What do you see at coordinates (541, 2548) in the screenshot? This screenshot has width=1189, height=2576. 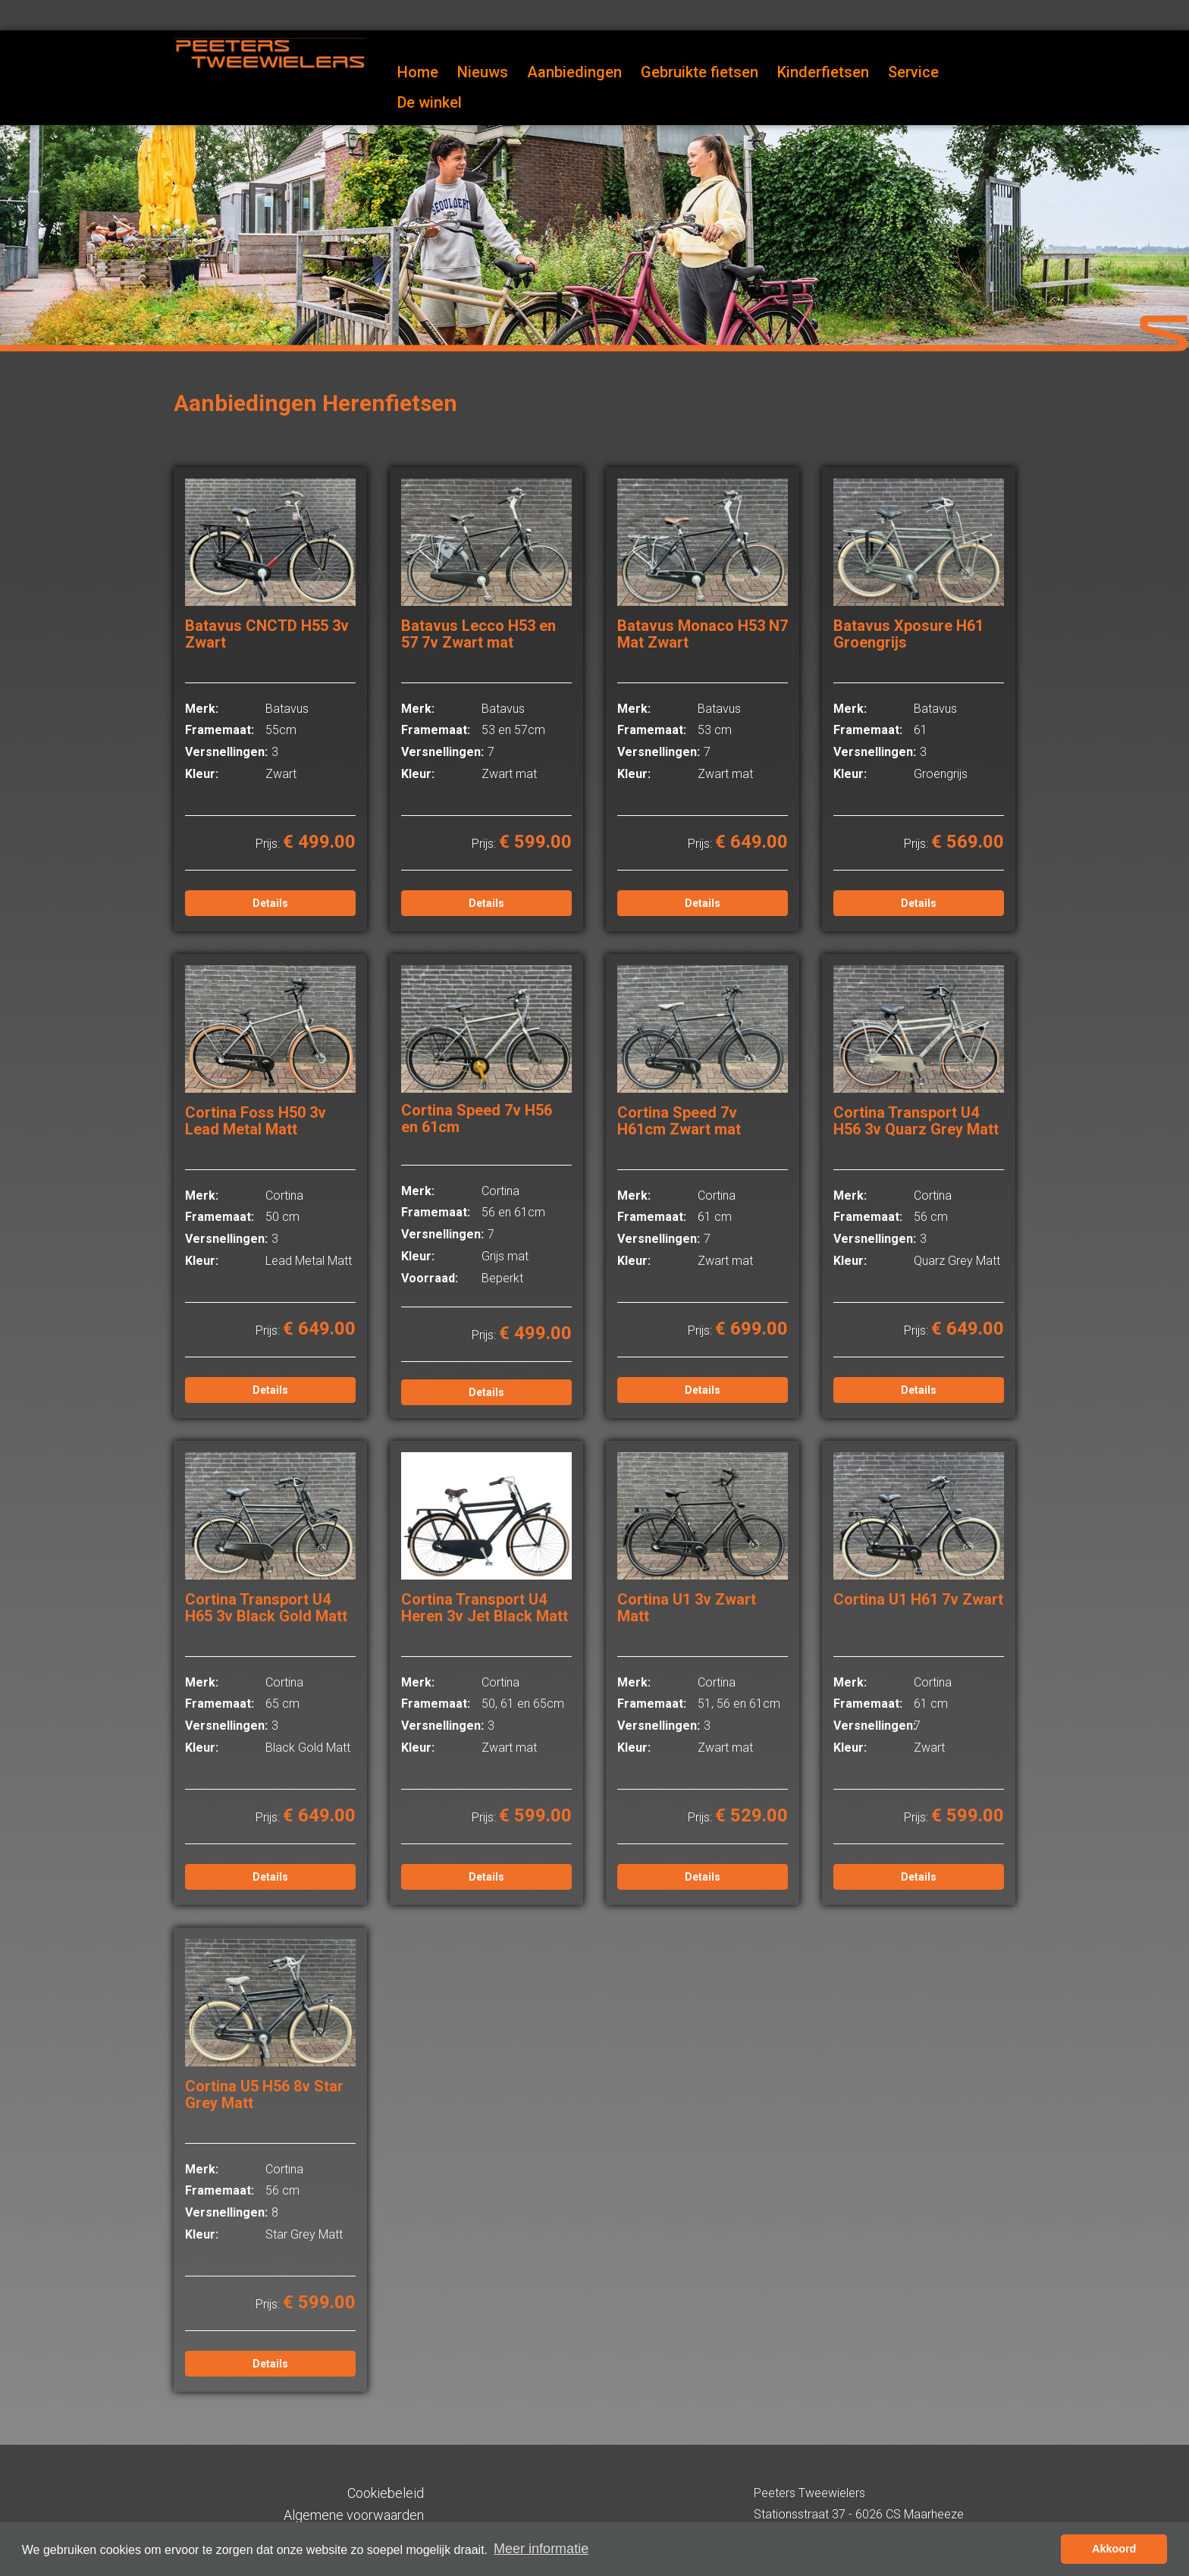 I see `Meer informatie [button]` at bounding box center [541, 2548].